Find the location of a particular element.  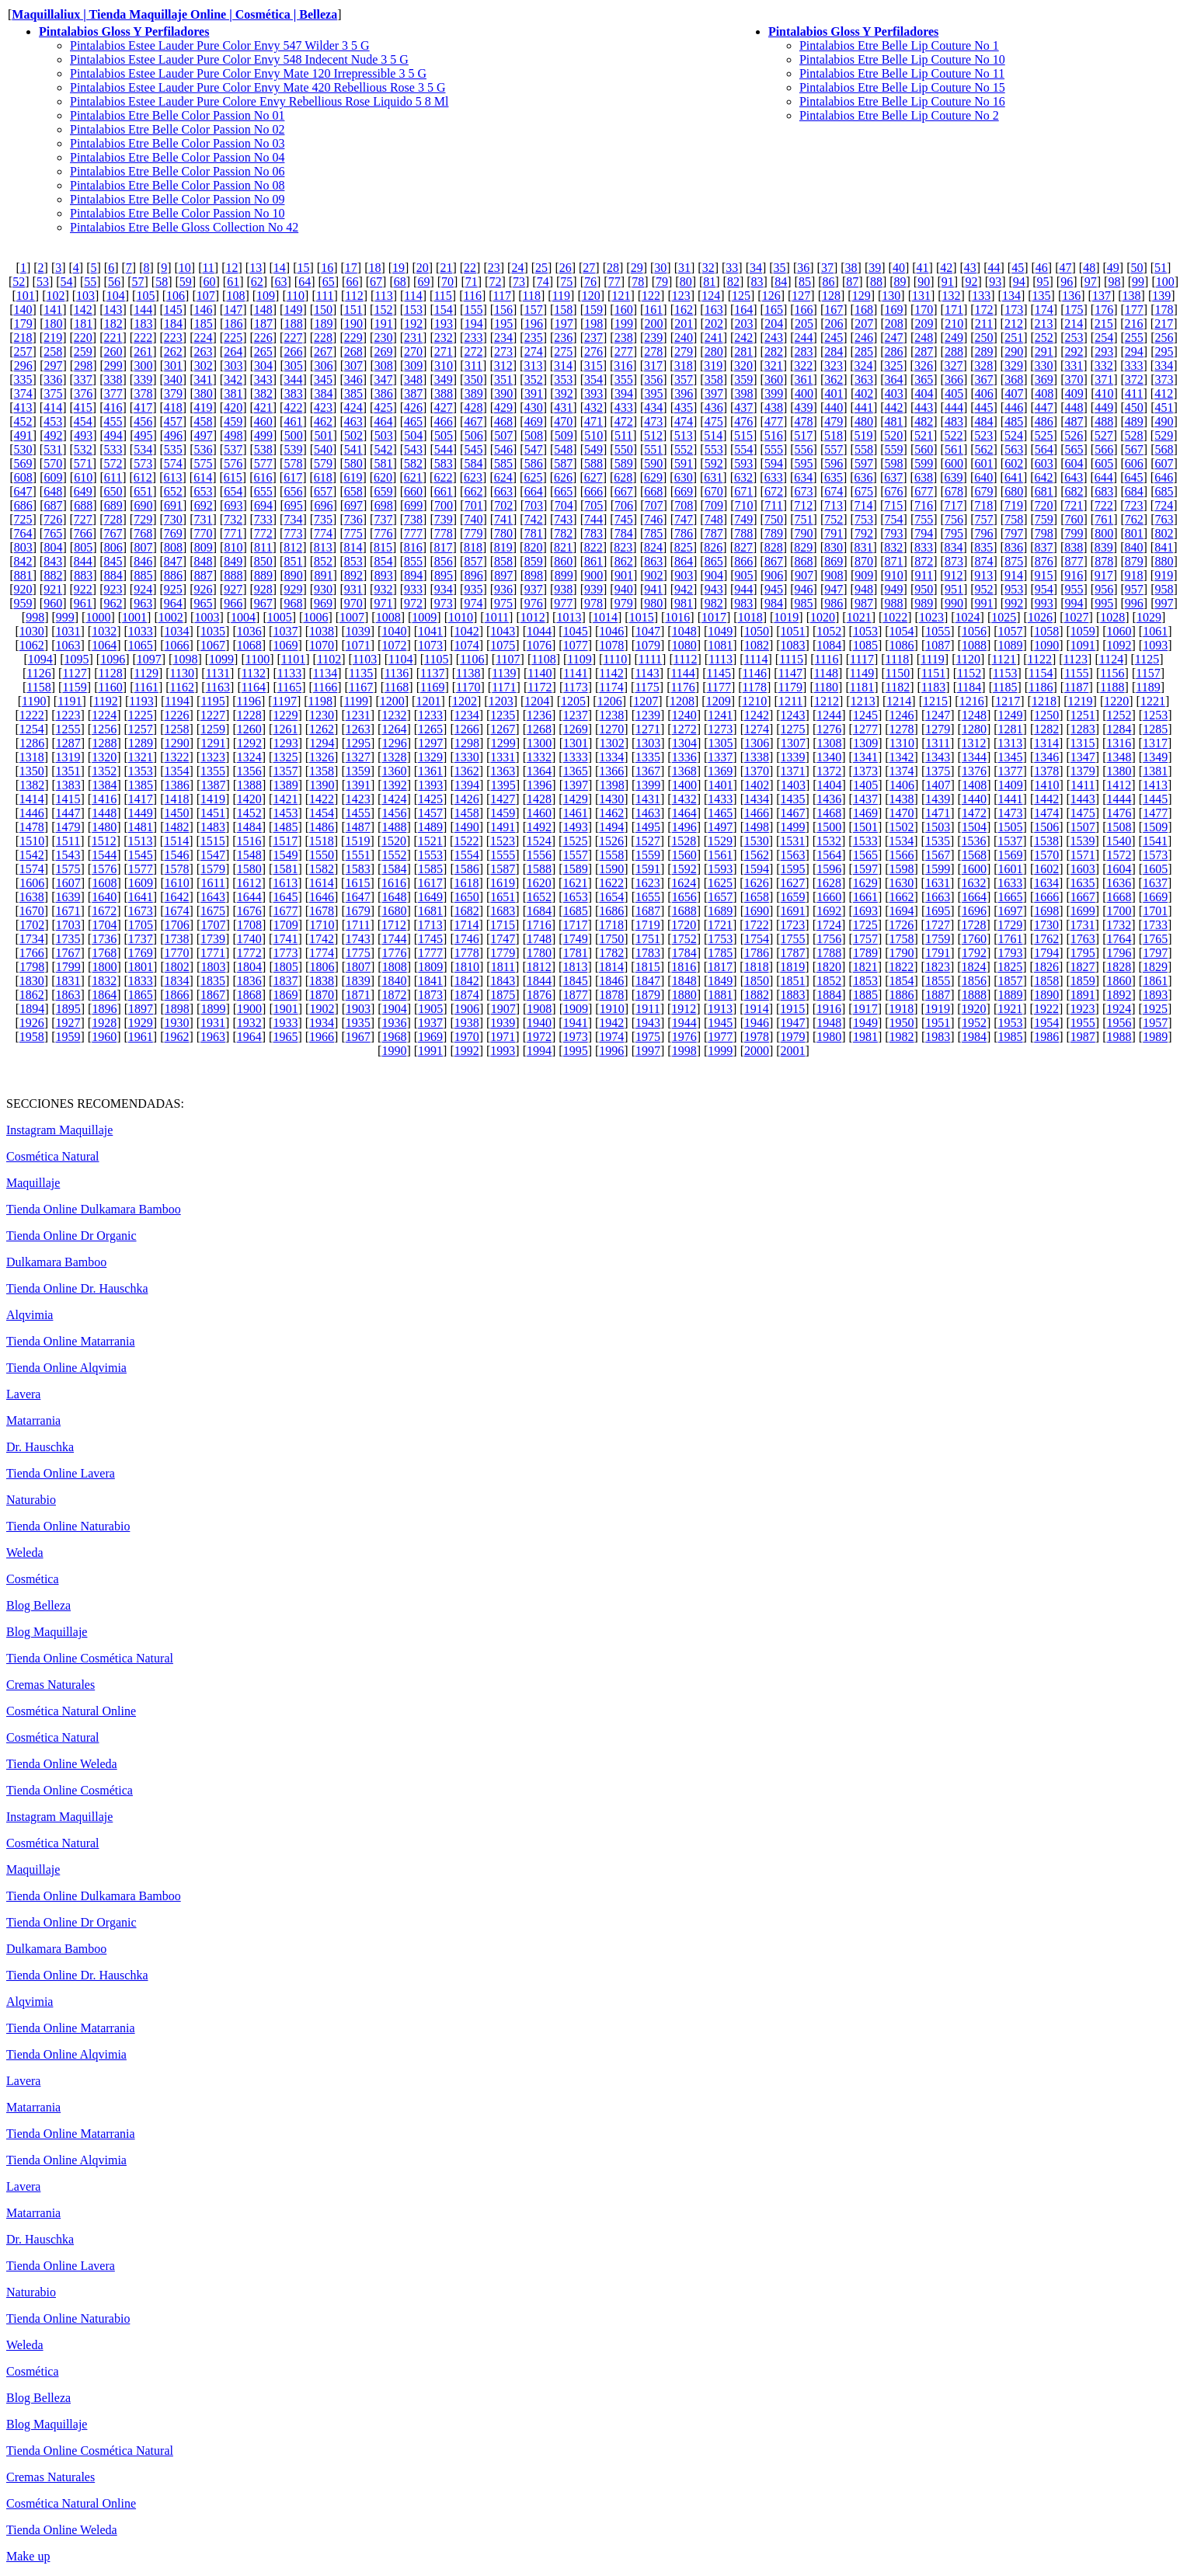

658 is located at coordinates (353, 491).